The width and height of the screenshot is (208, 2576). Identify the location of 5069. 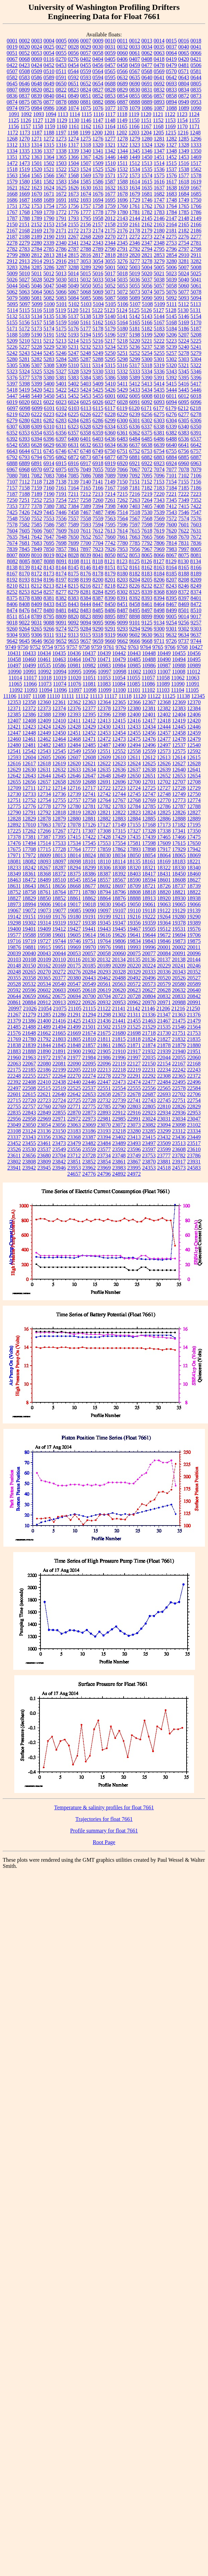
(98, 292).